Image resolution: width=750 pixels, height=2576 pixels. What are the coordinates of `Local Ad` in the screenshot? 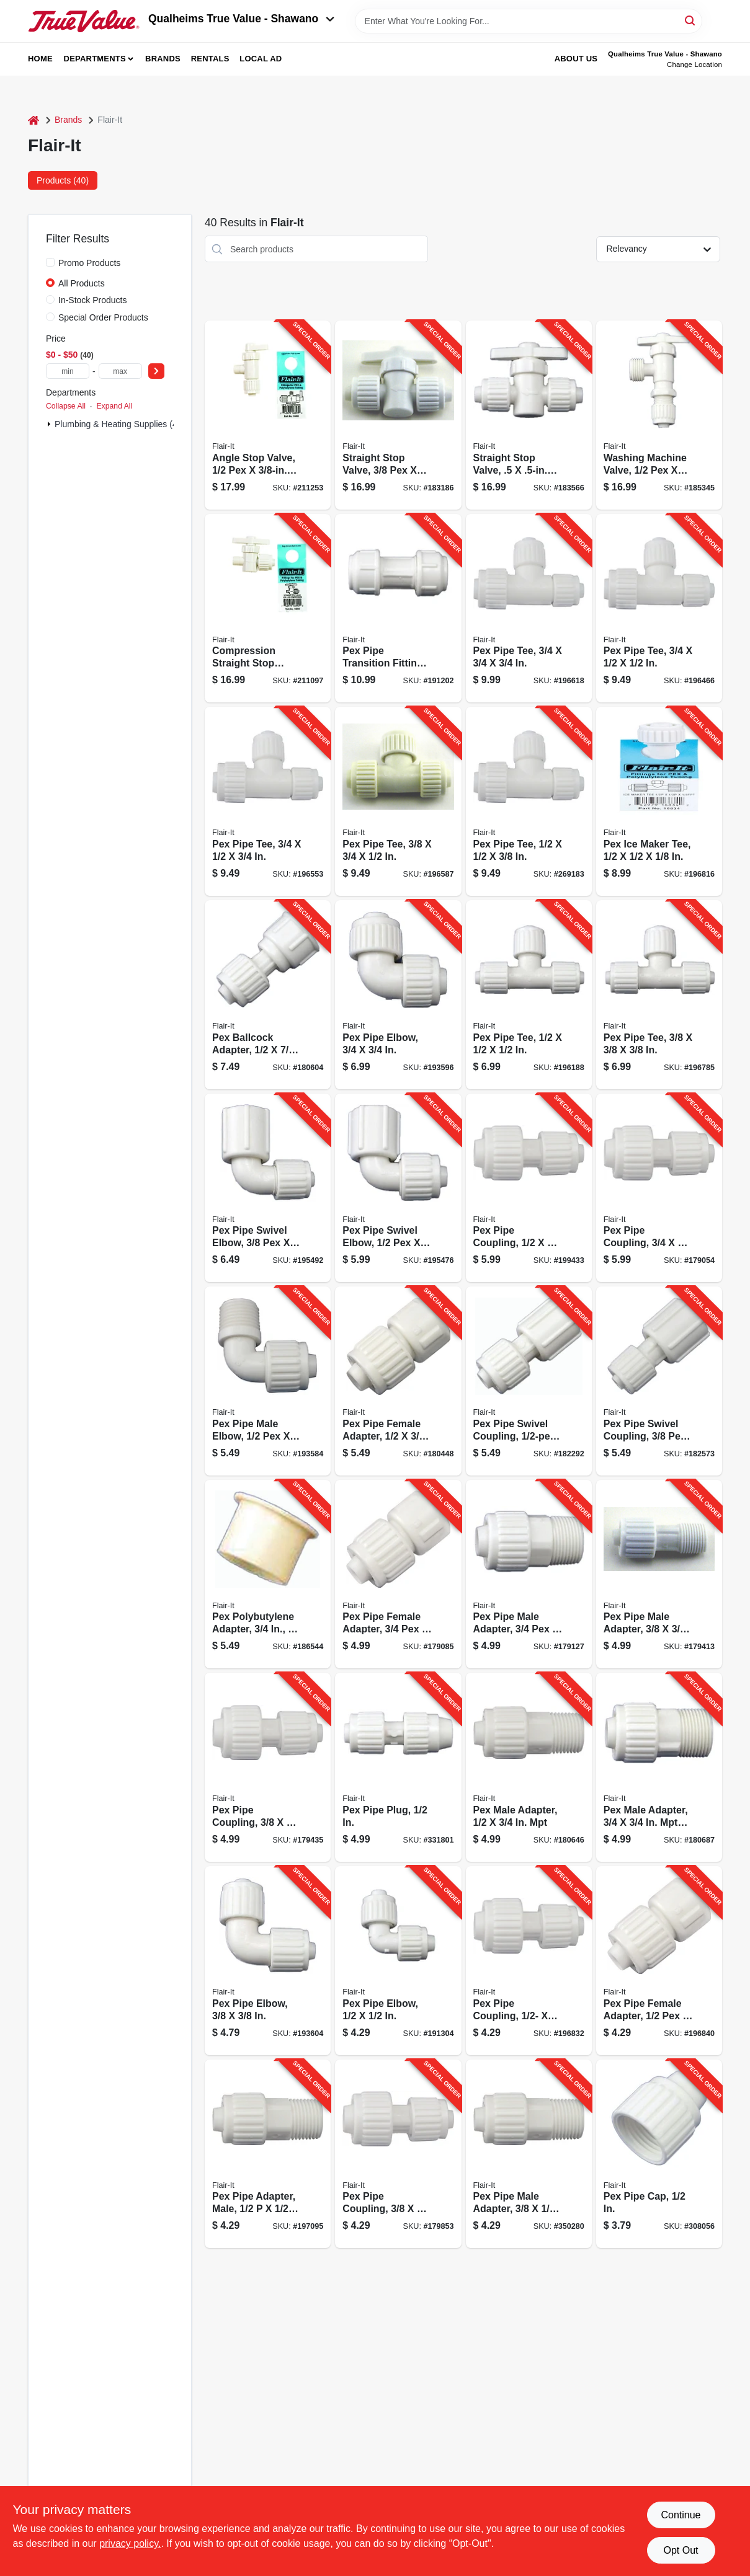 It's located at (260, 58).